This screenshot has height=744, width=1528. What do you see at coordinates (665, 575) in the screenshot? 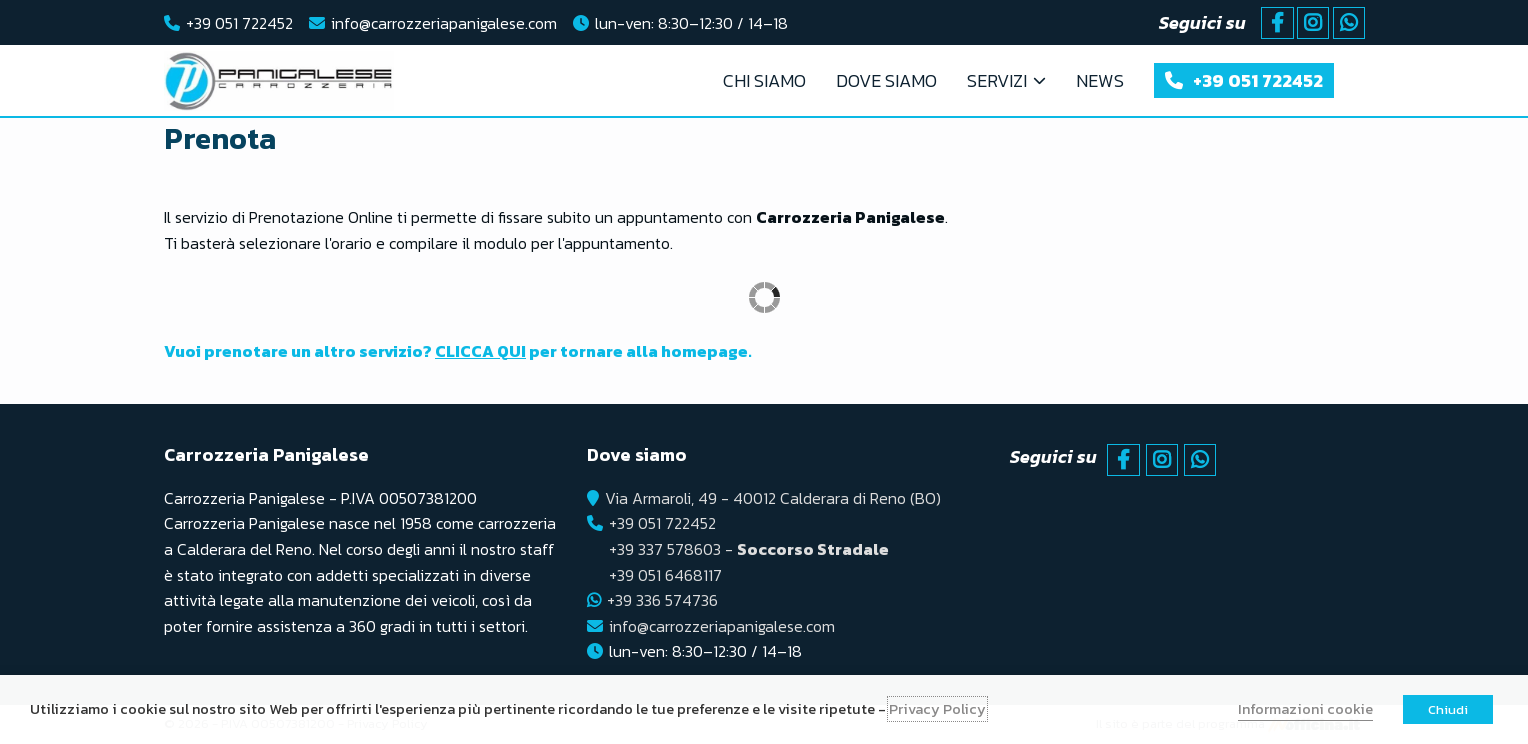
I see `+39 051 6468117` at bounding box center [665, 575].